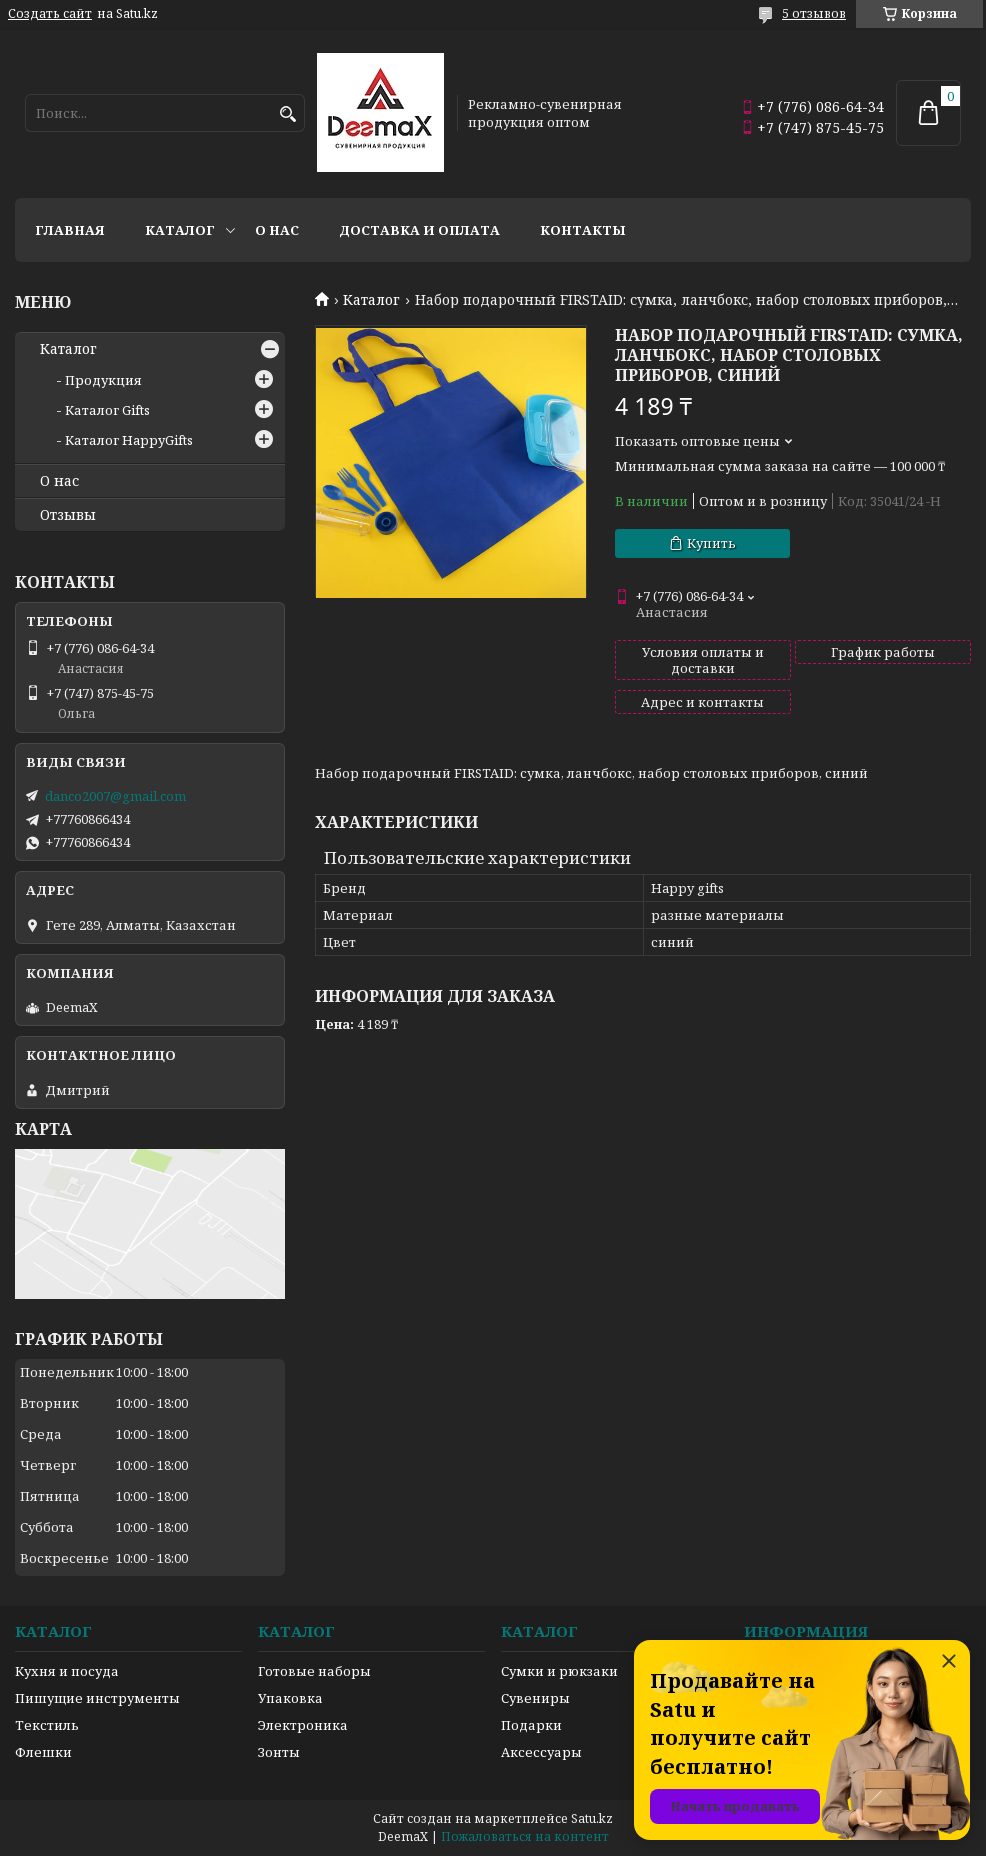 This screenshot has width=986, height=1856. What do you see at coordinates (535, 1698) in the screenshot?
I see `Сувениры` at bounding box center [535, 1698].